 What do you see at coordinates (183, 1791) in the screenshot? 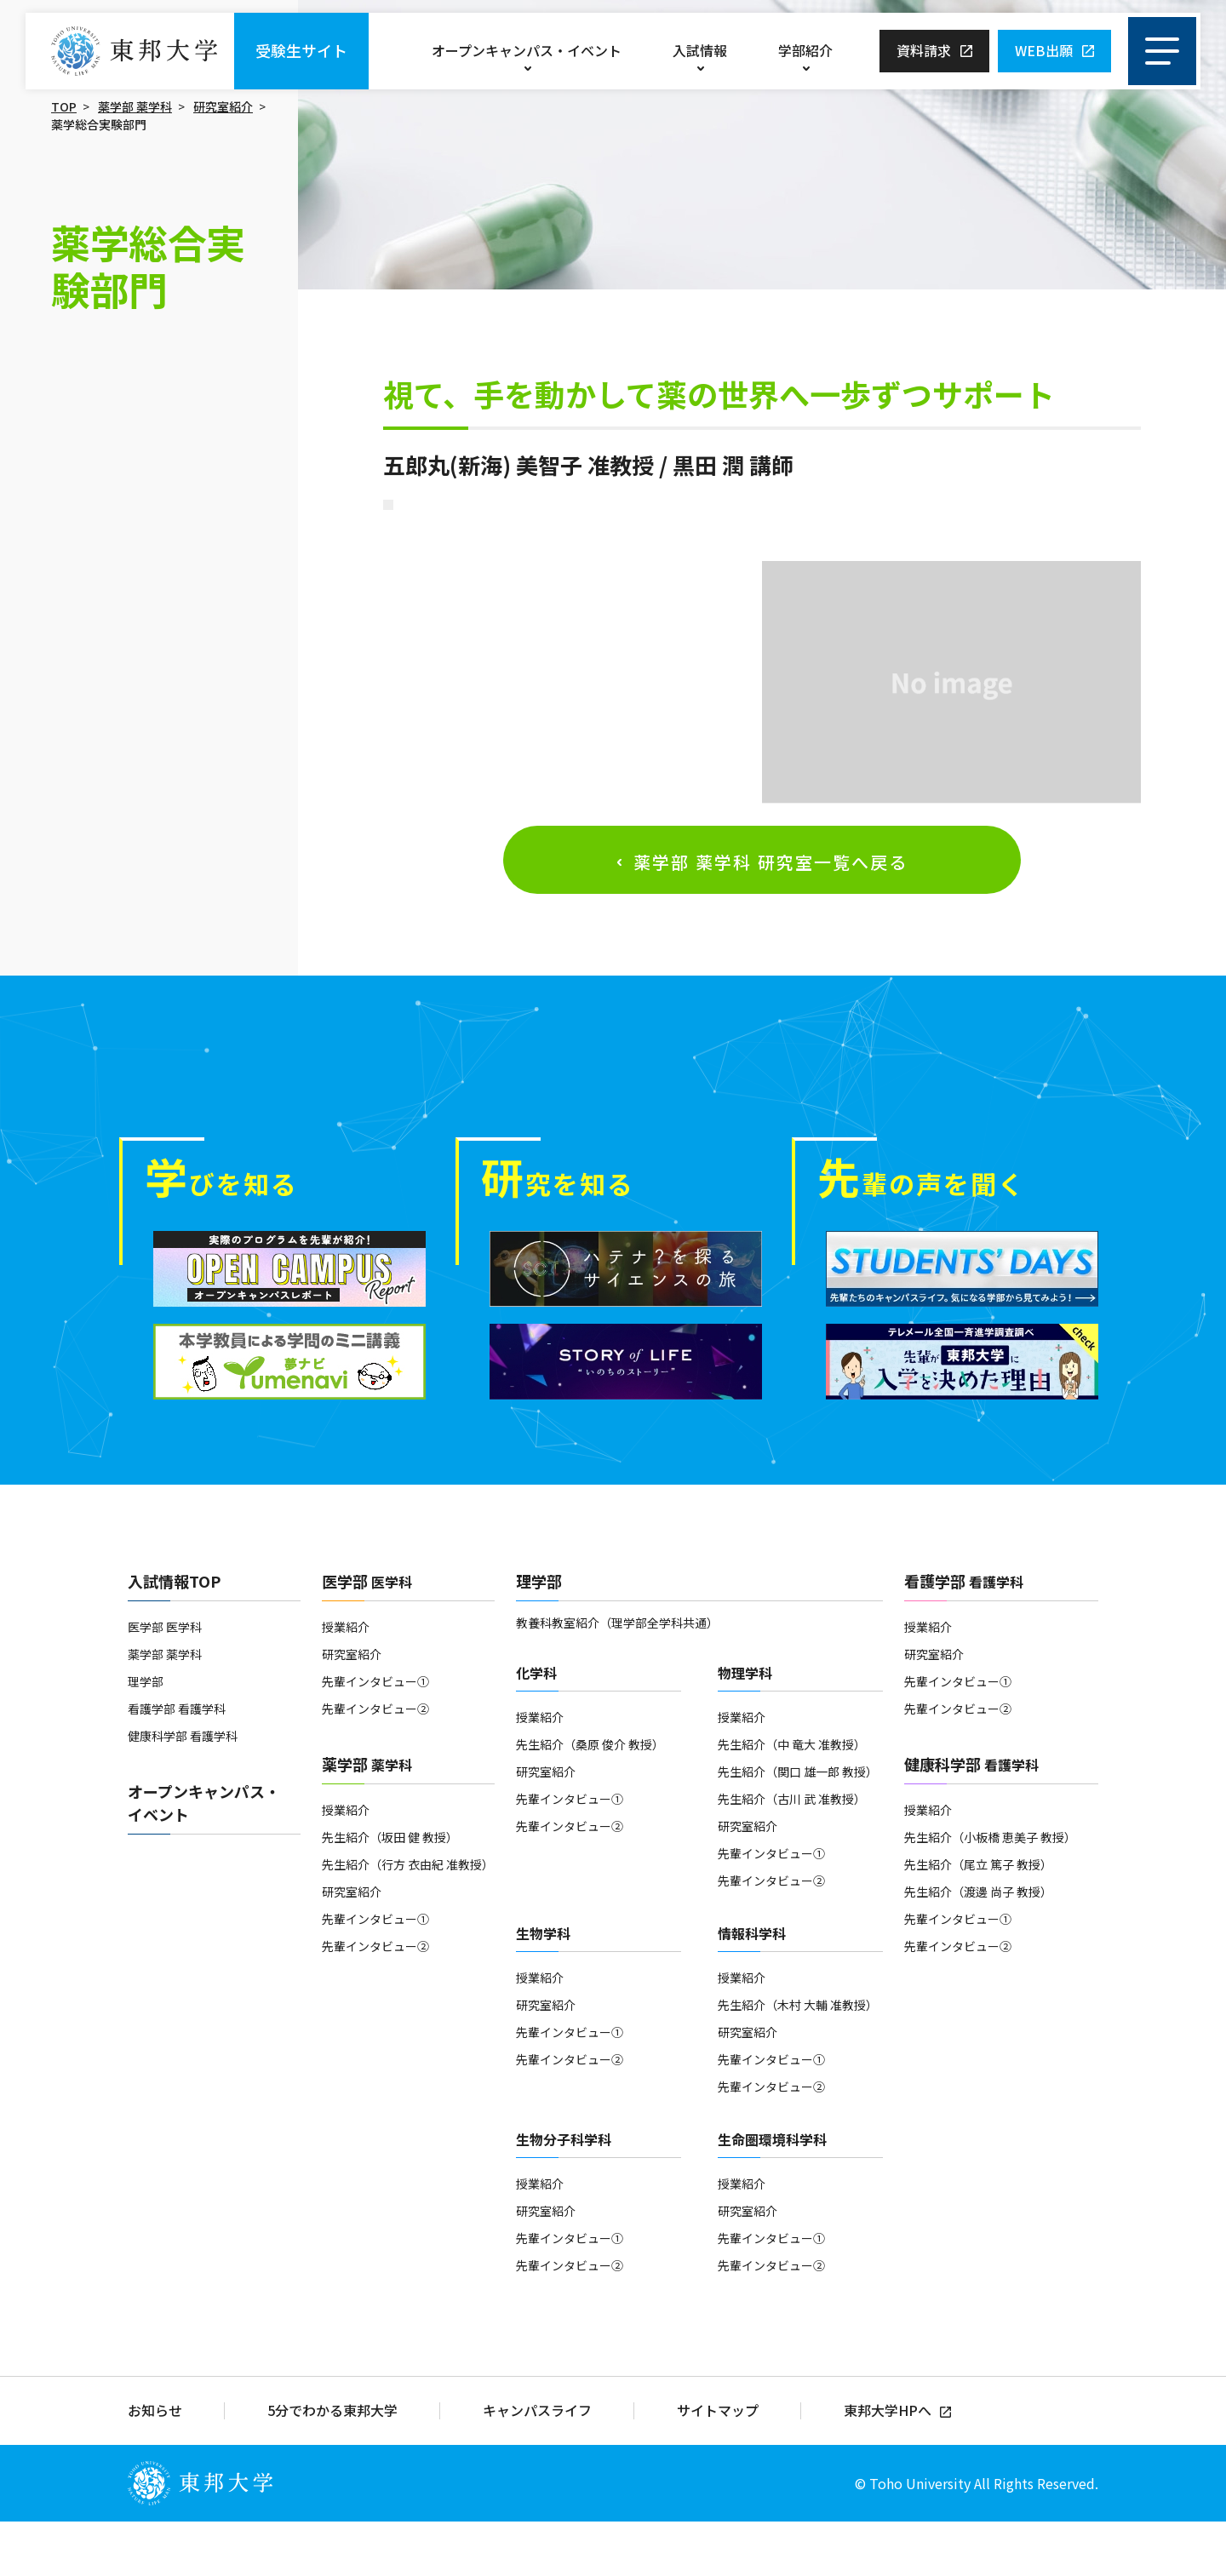
I see `健康科学部 看護学科` at bounding box center [183, 1791].